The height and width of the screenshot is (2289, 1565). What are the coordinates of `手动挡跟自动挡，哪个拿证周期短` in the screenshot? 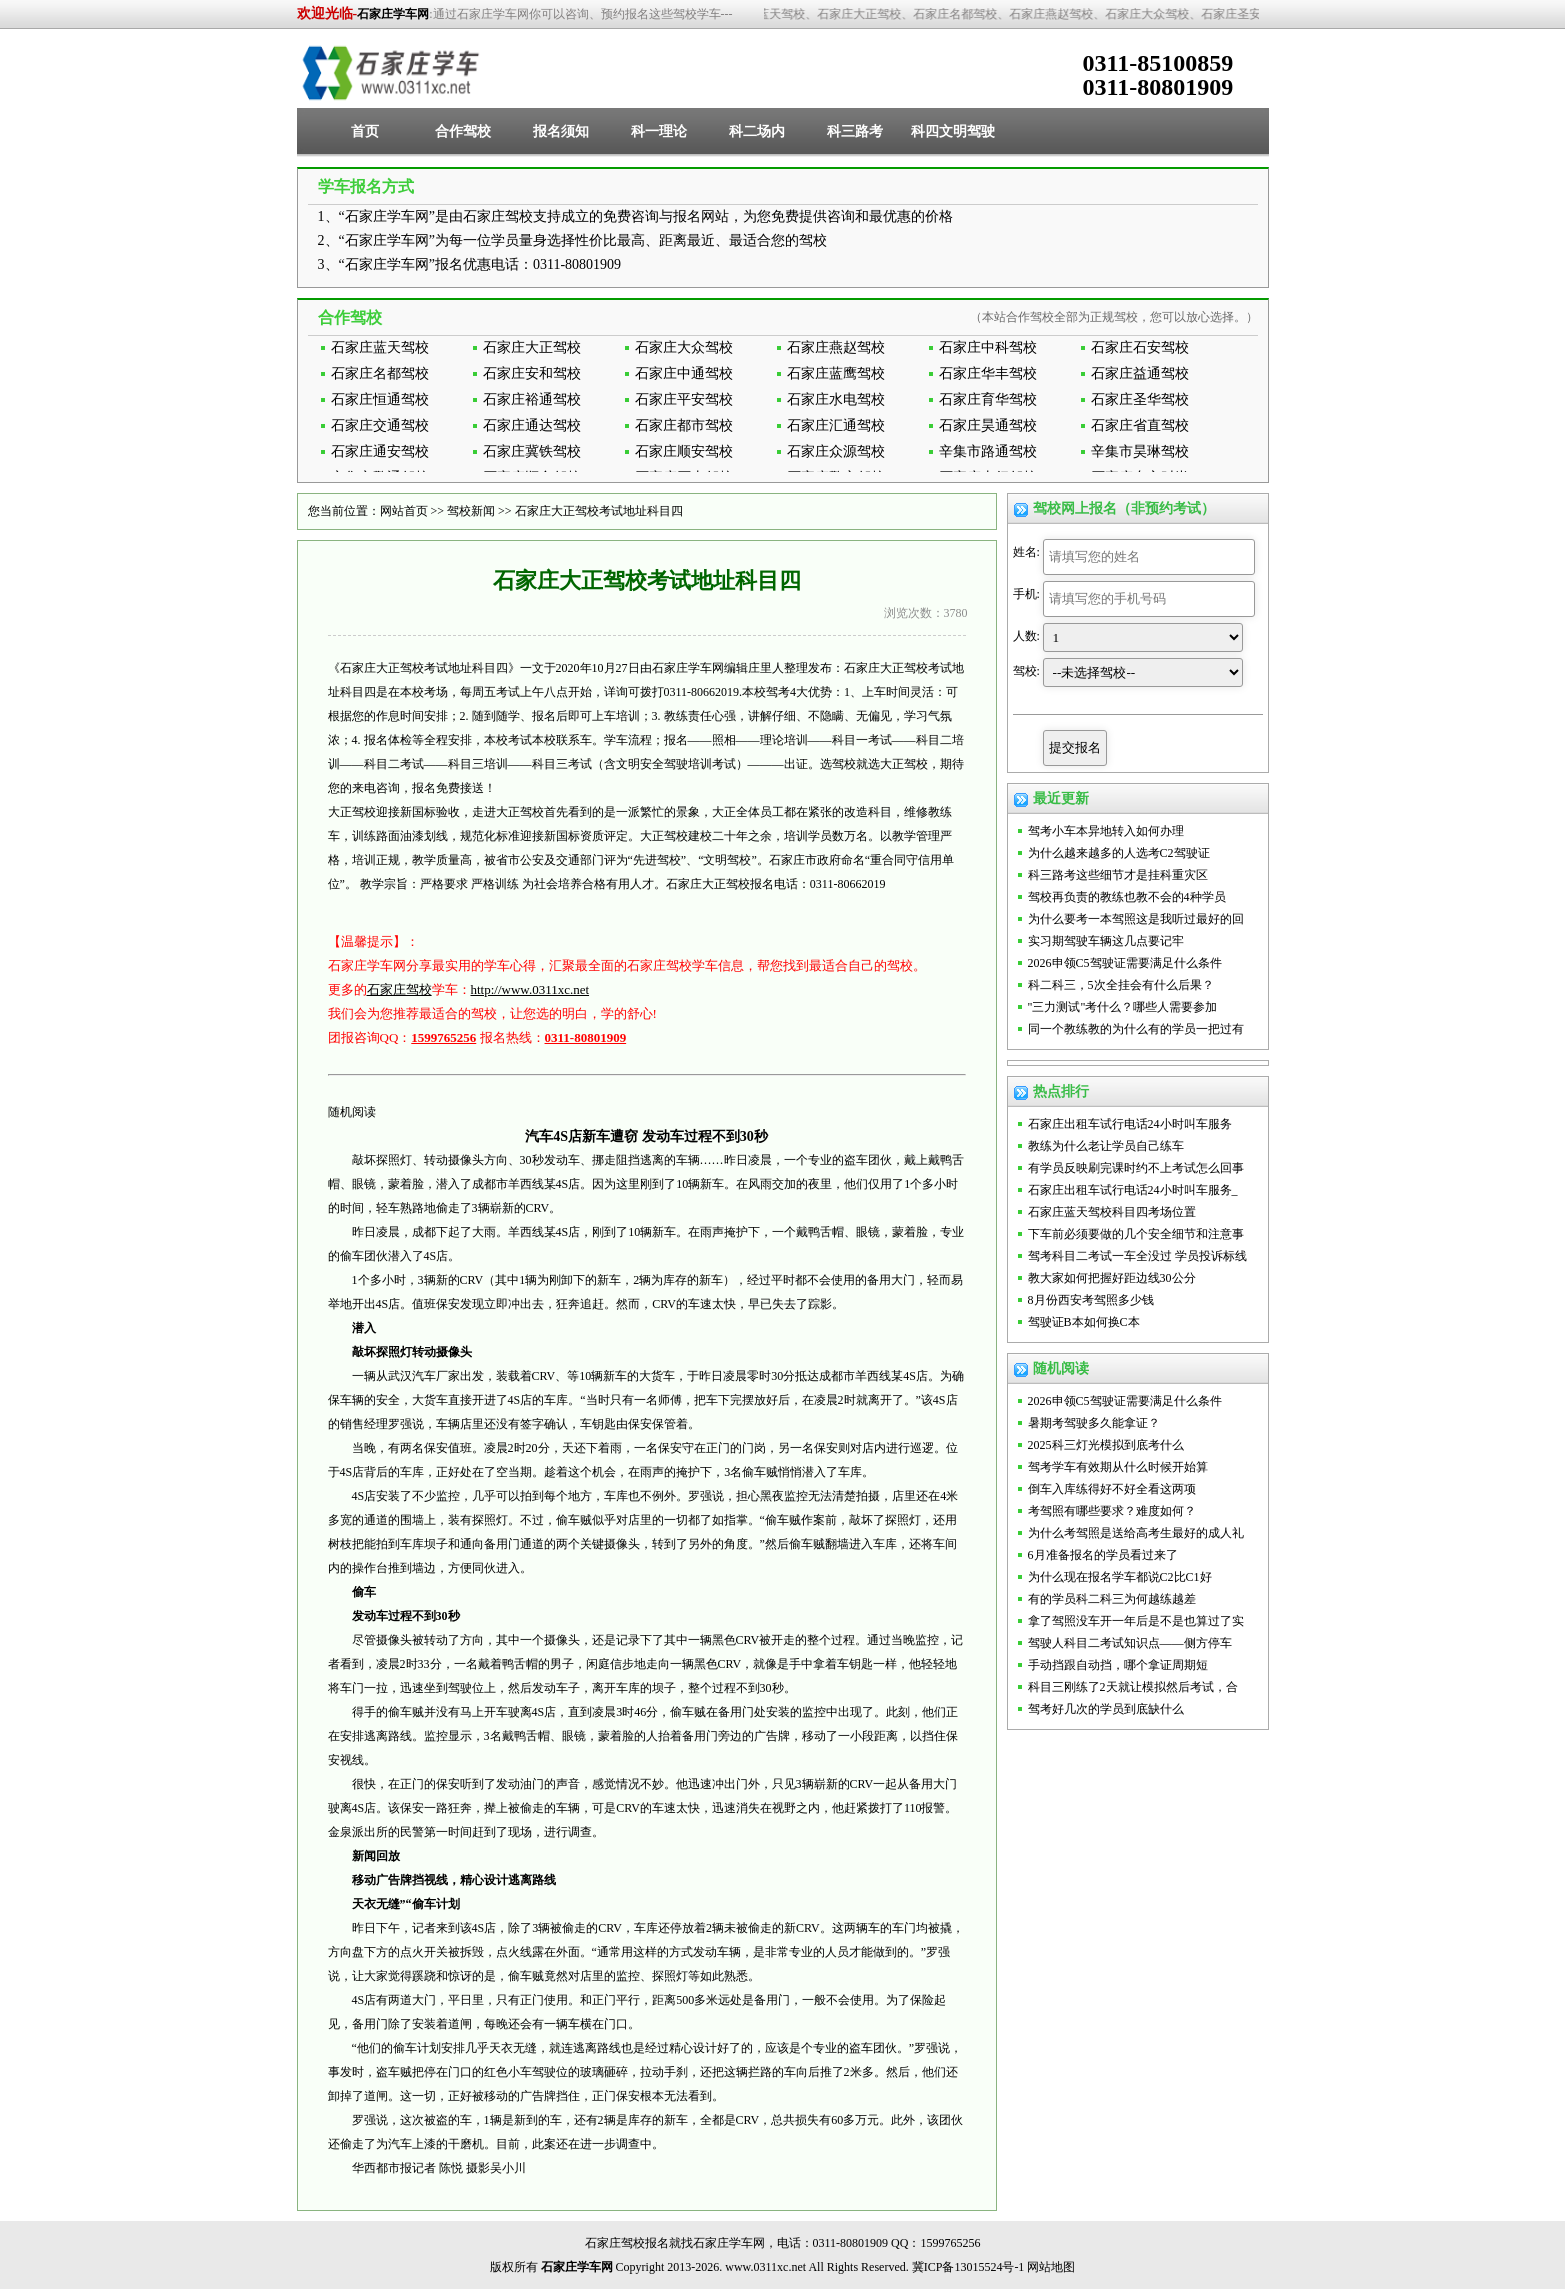 It's located at (1118, 1665).